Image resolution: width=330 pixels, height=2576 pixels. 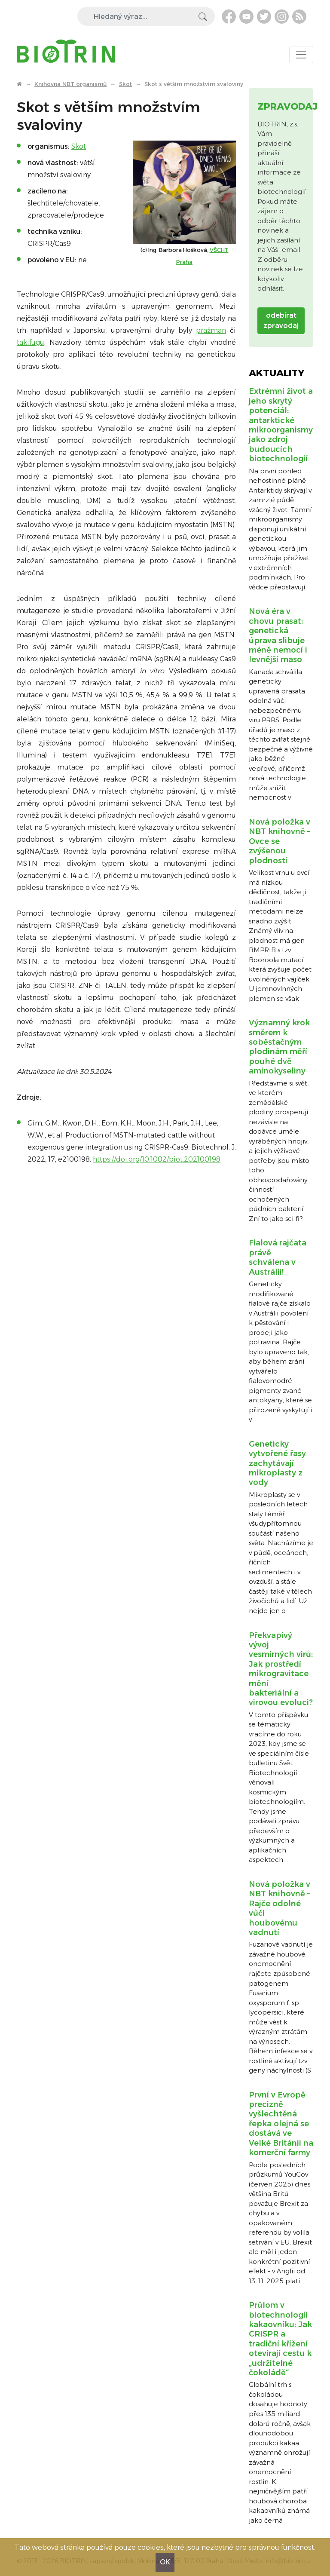 I want to click on odebírat zpravodaj, so click(x=281, y=320).